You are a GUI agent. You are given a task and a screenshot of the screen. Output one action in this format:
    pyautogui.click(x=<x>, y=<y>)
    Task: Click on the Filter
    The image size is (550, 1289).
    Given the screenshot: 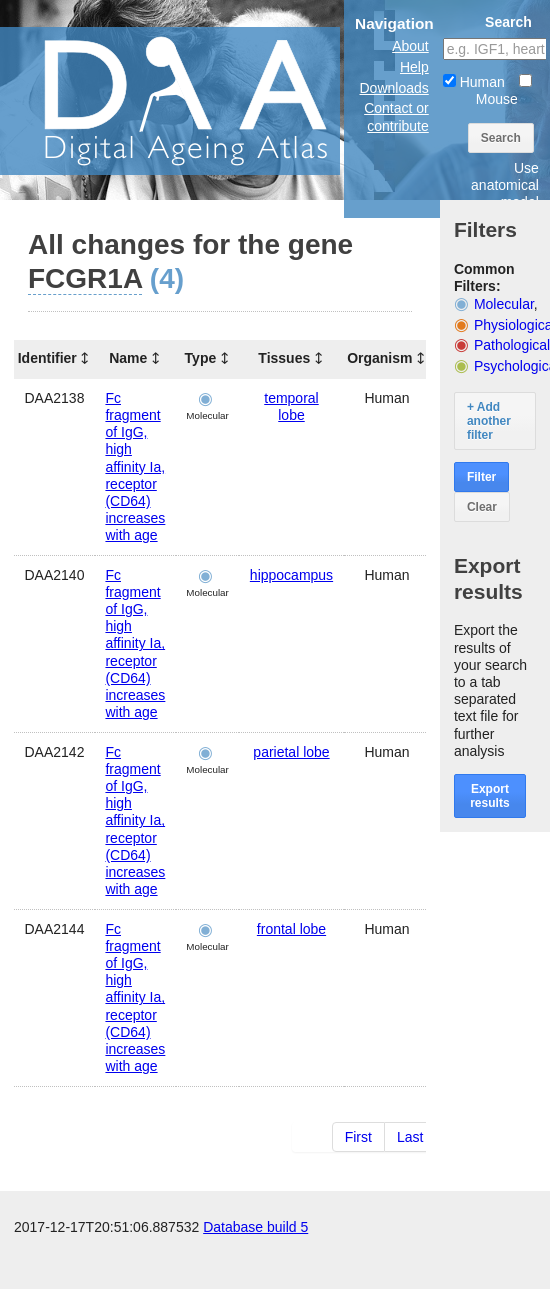 What is the action you would take?
    pyautogui.click(x=481, y=477)
    